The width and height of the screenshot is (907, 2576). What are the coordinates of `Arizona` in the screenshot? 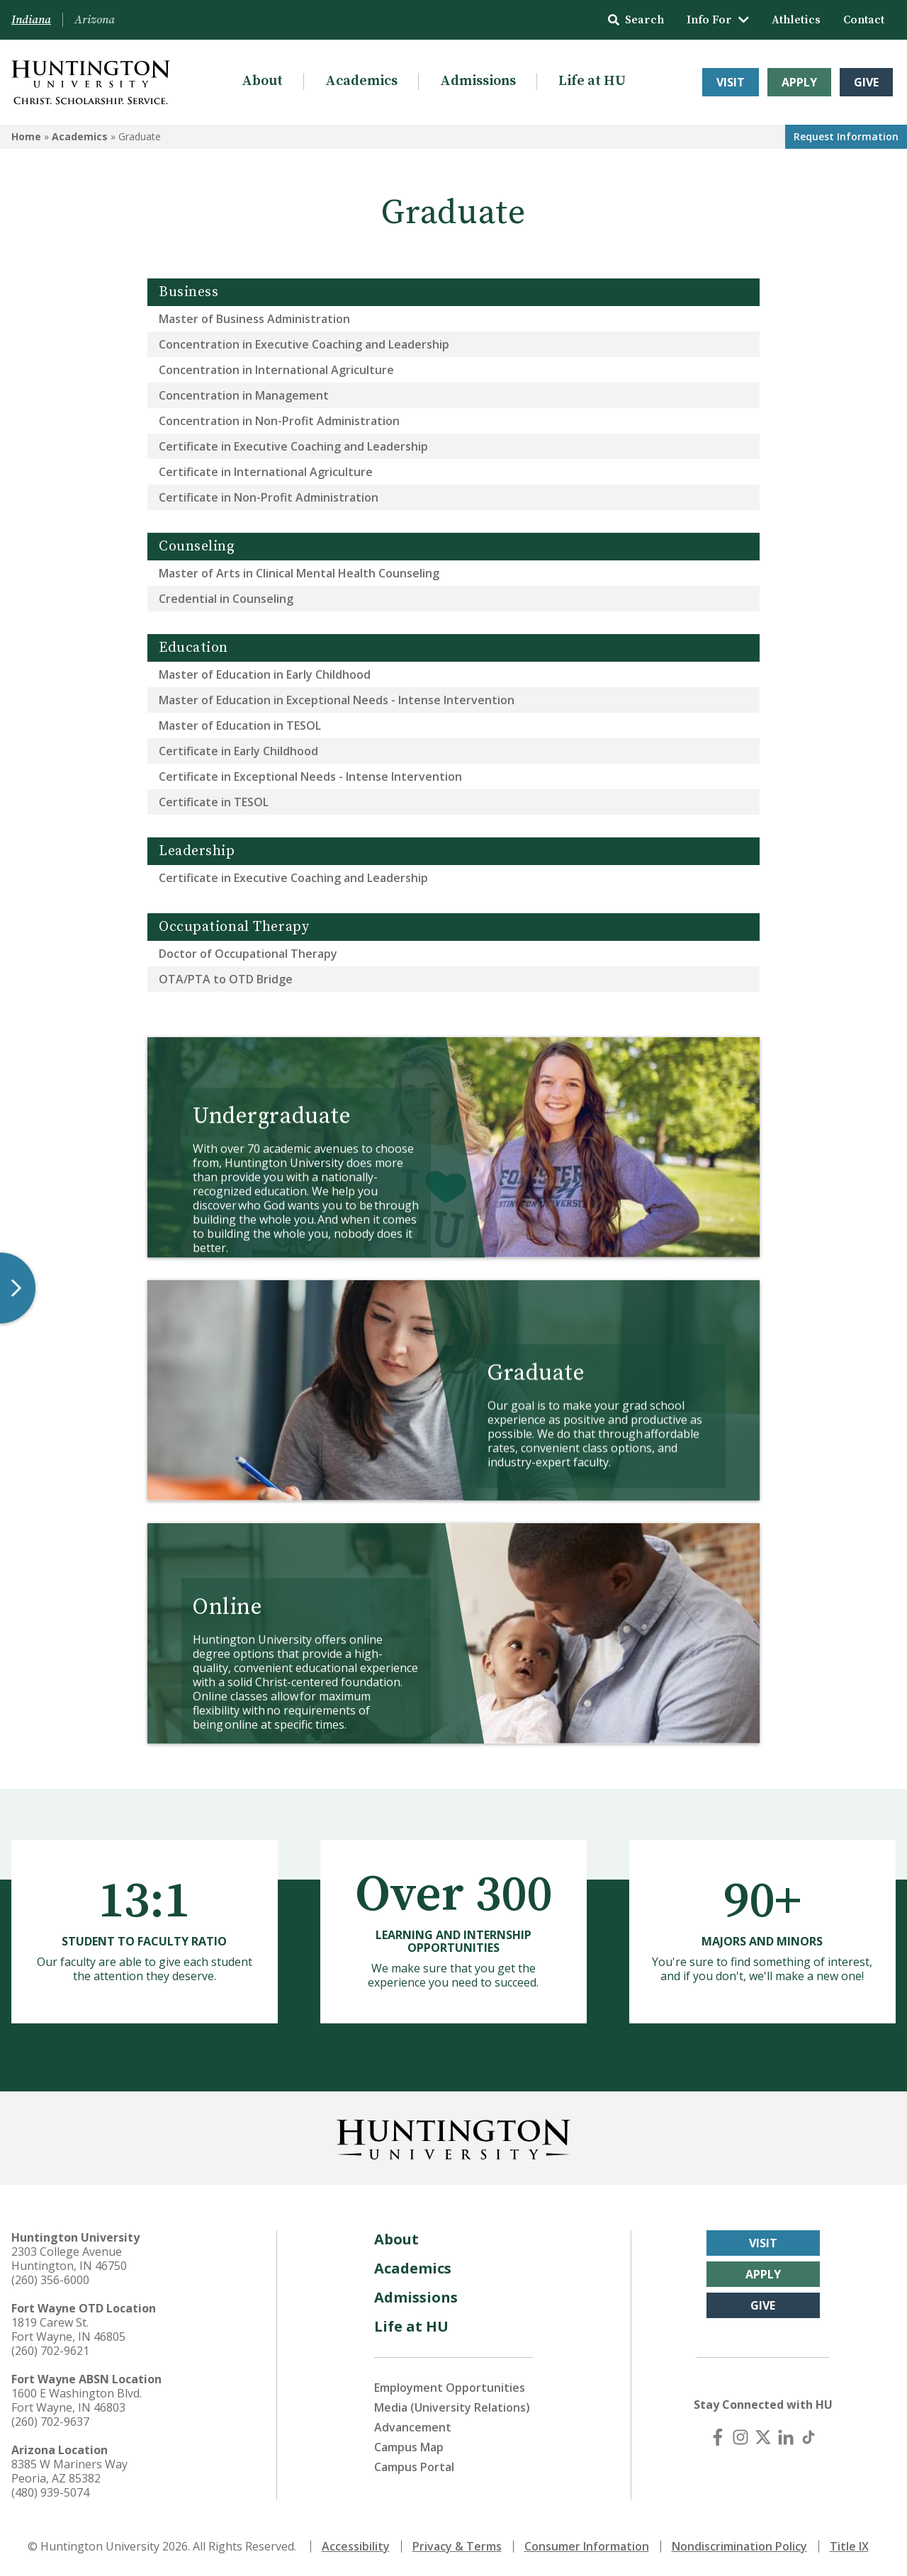 It's located at (94, 20).